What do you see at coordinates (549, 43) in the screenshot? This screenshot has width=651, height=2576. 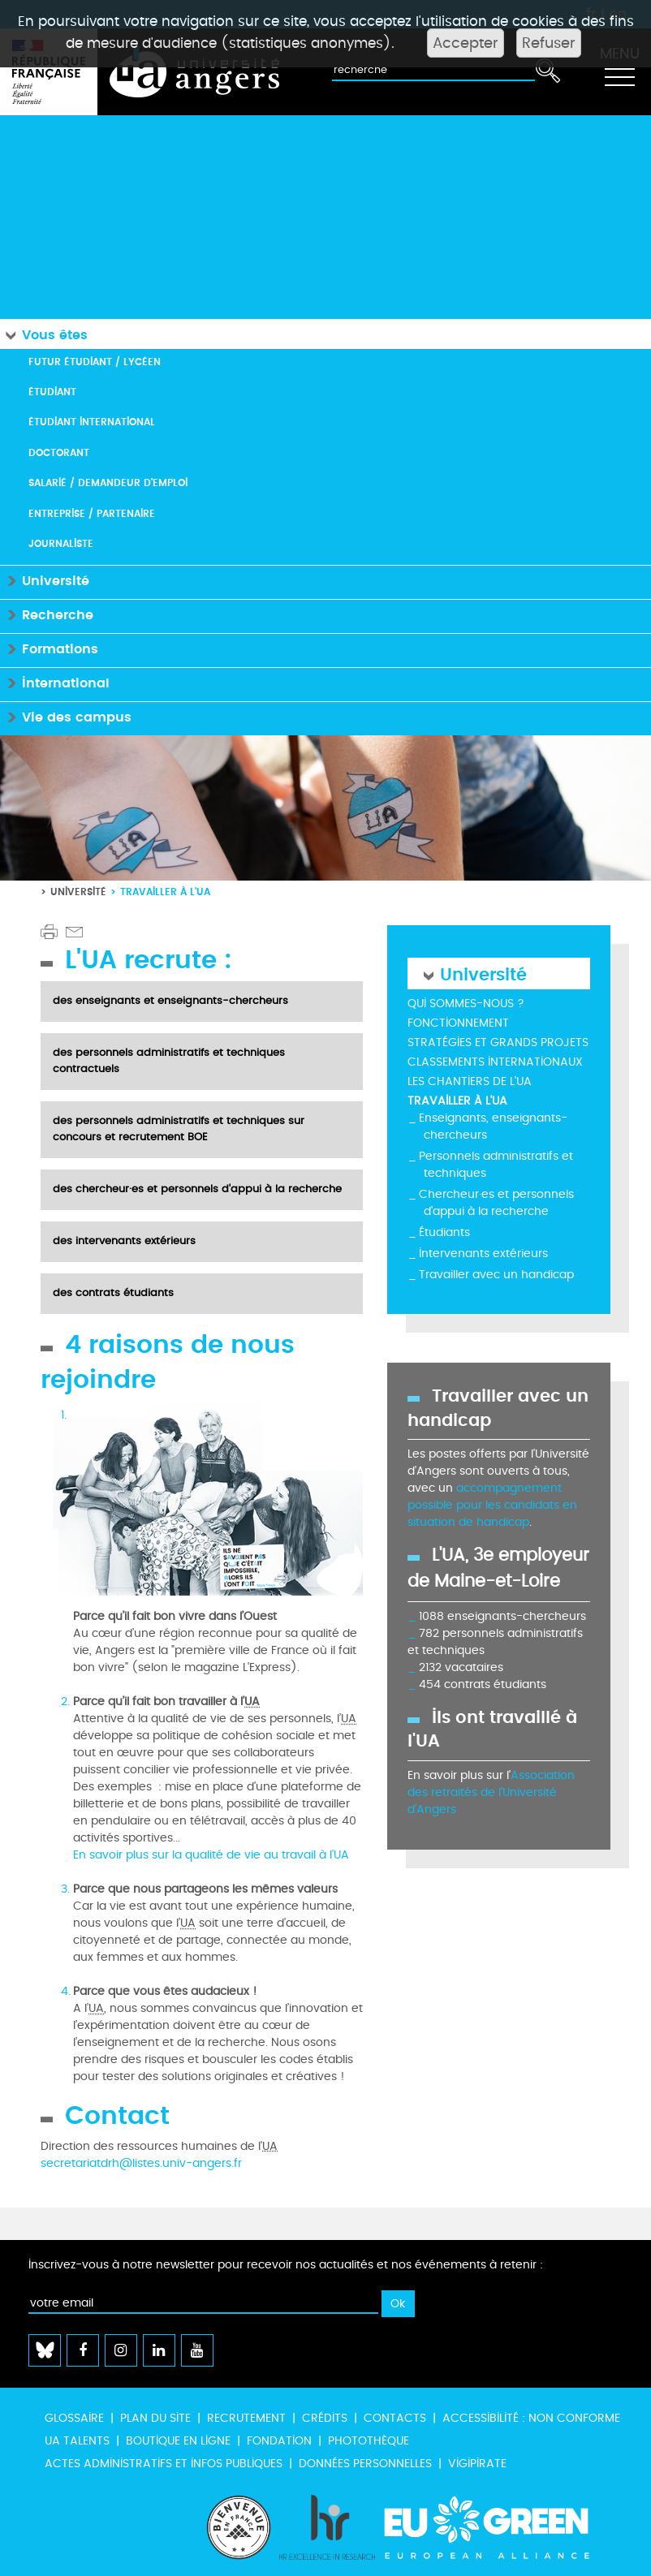 I see `Refuser` at bounding box center [549, 43].